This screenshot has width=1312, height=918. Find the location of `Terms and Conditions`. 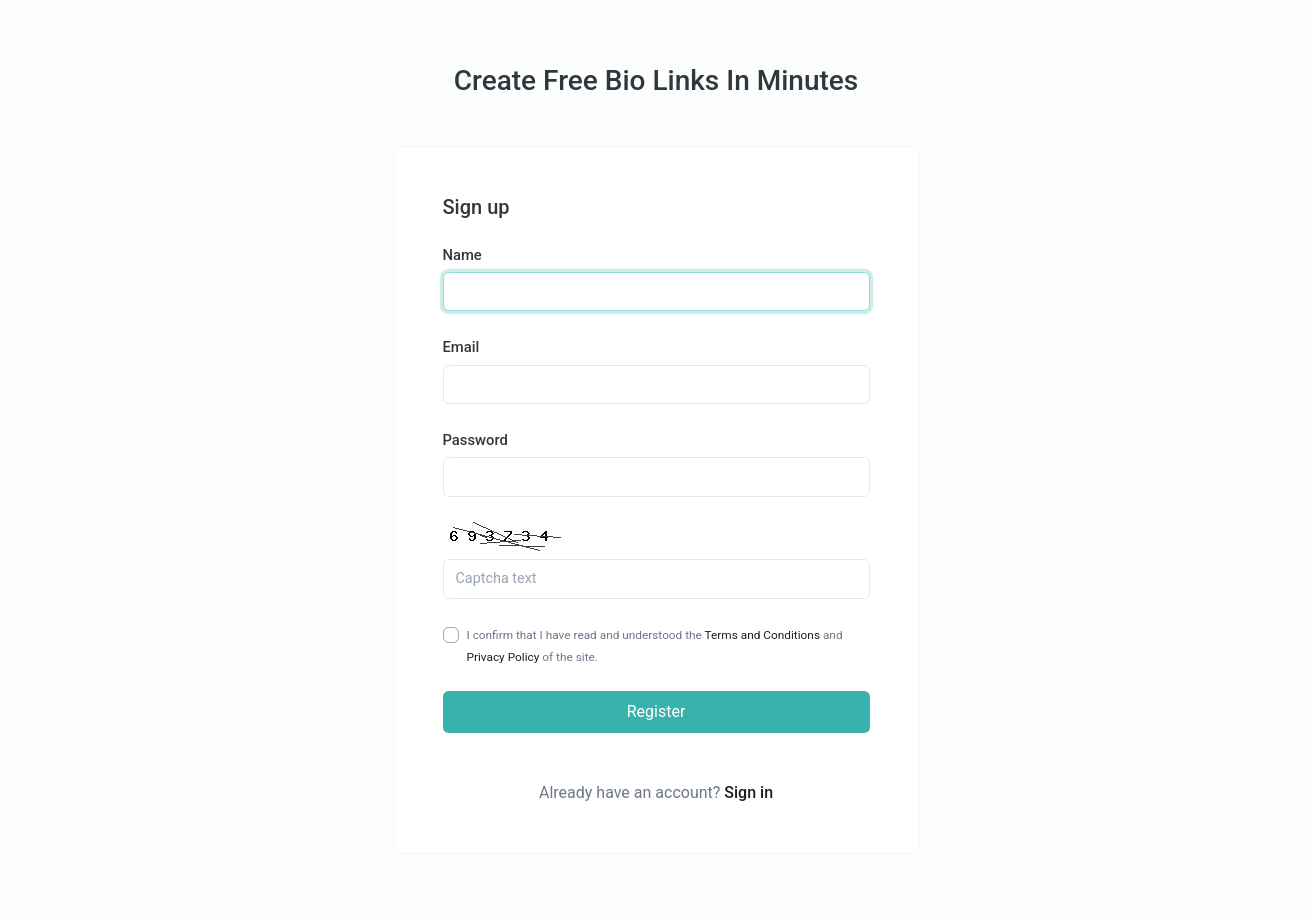

Terms and Conditions is located at coordinates (762, 635).